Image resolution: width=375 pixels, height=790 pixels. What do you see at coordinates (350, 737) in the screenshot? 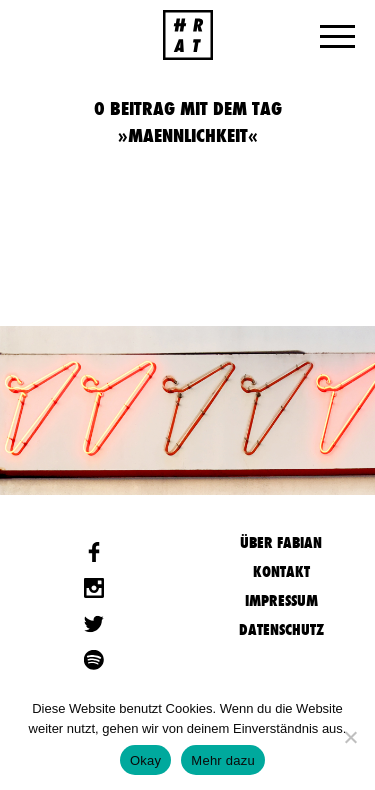
I see `[Nein]` at bounding box center [350, 737].